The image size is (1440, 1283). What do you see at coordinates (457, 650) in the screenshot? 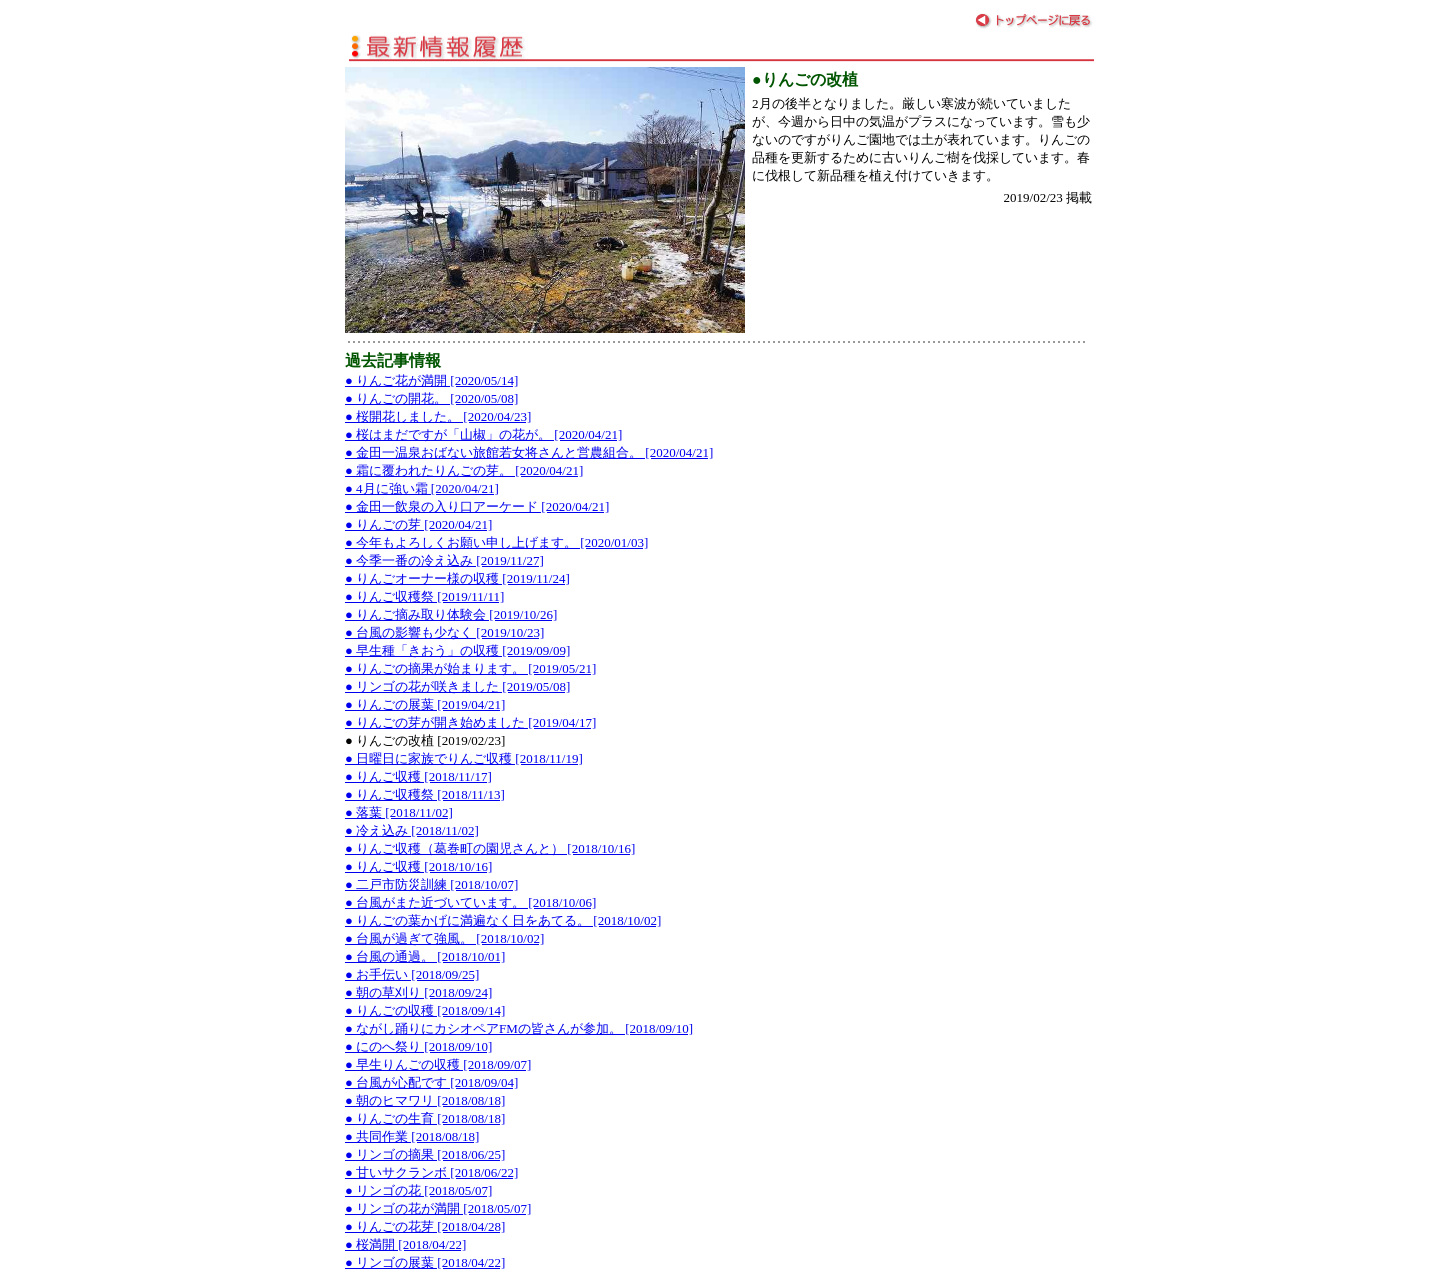
I see `● 早生種「きおう」の収穫 [2019/09/09]` at bounding box center [457, 650].